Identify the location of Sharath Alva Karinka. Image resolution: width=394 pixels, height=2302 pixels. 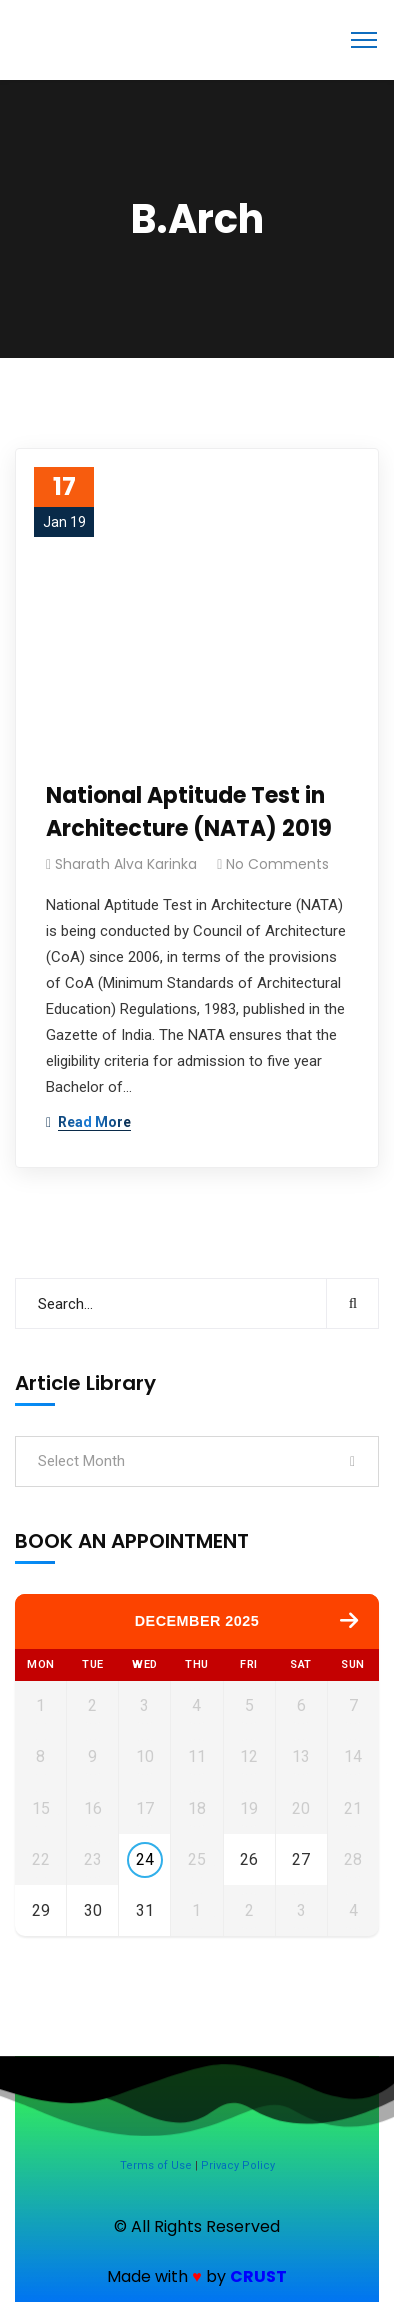
(126, 864).